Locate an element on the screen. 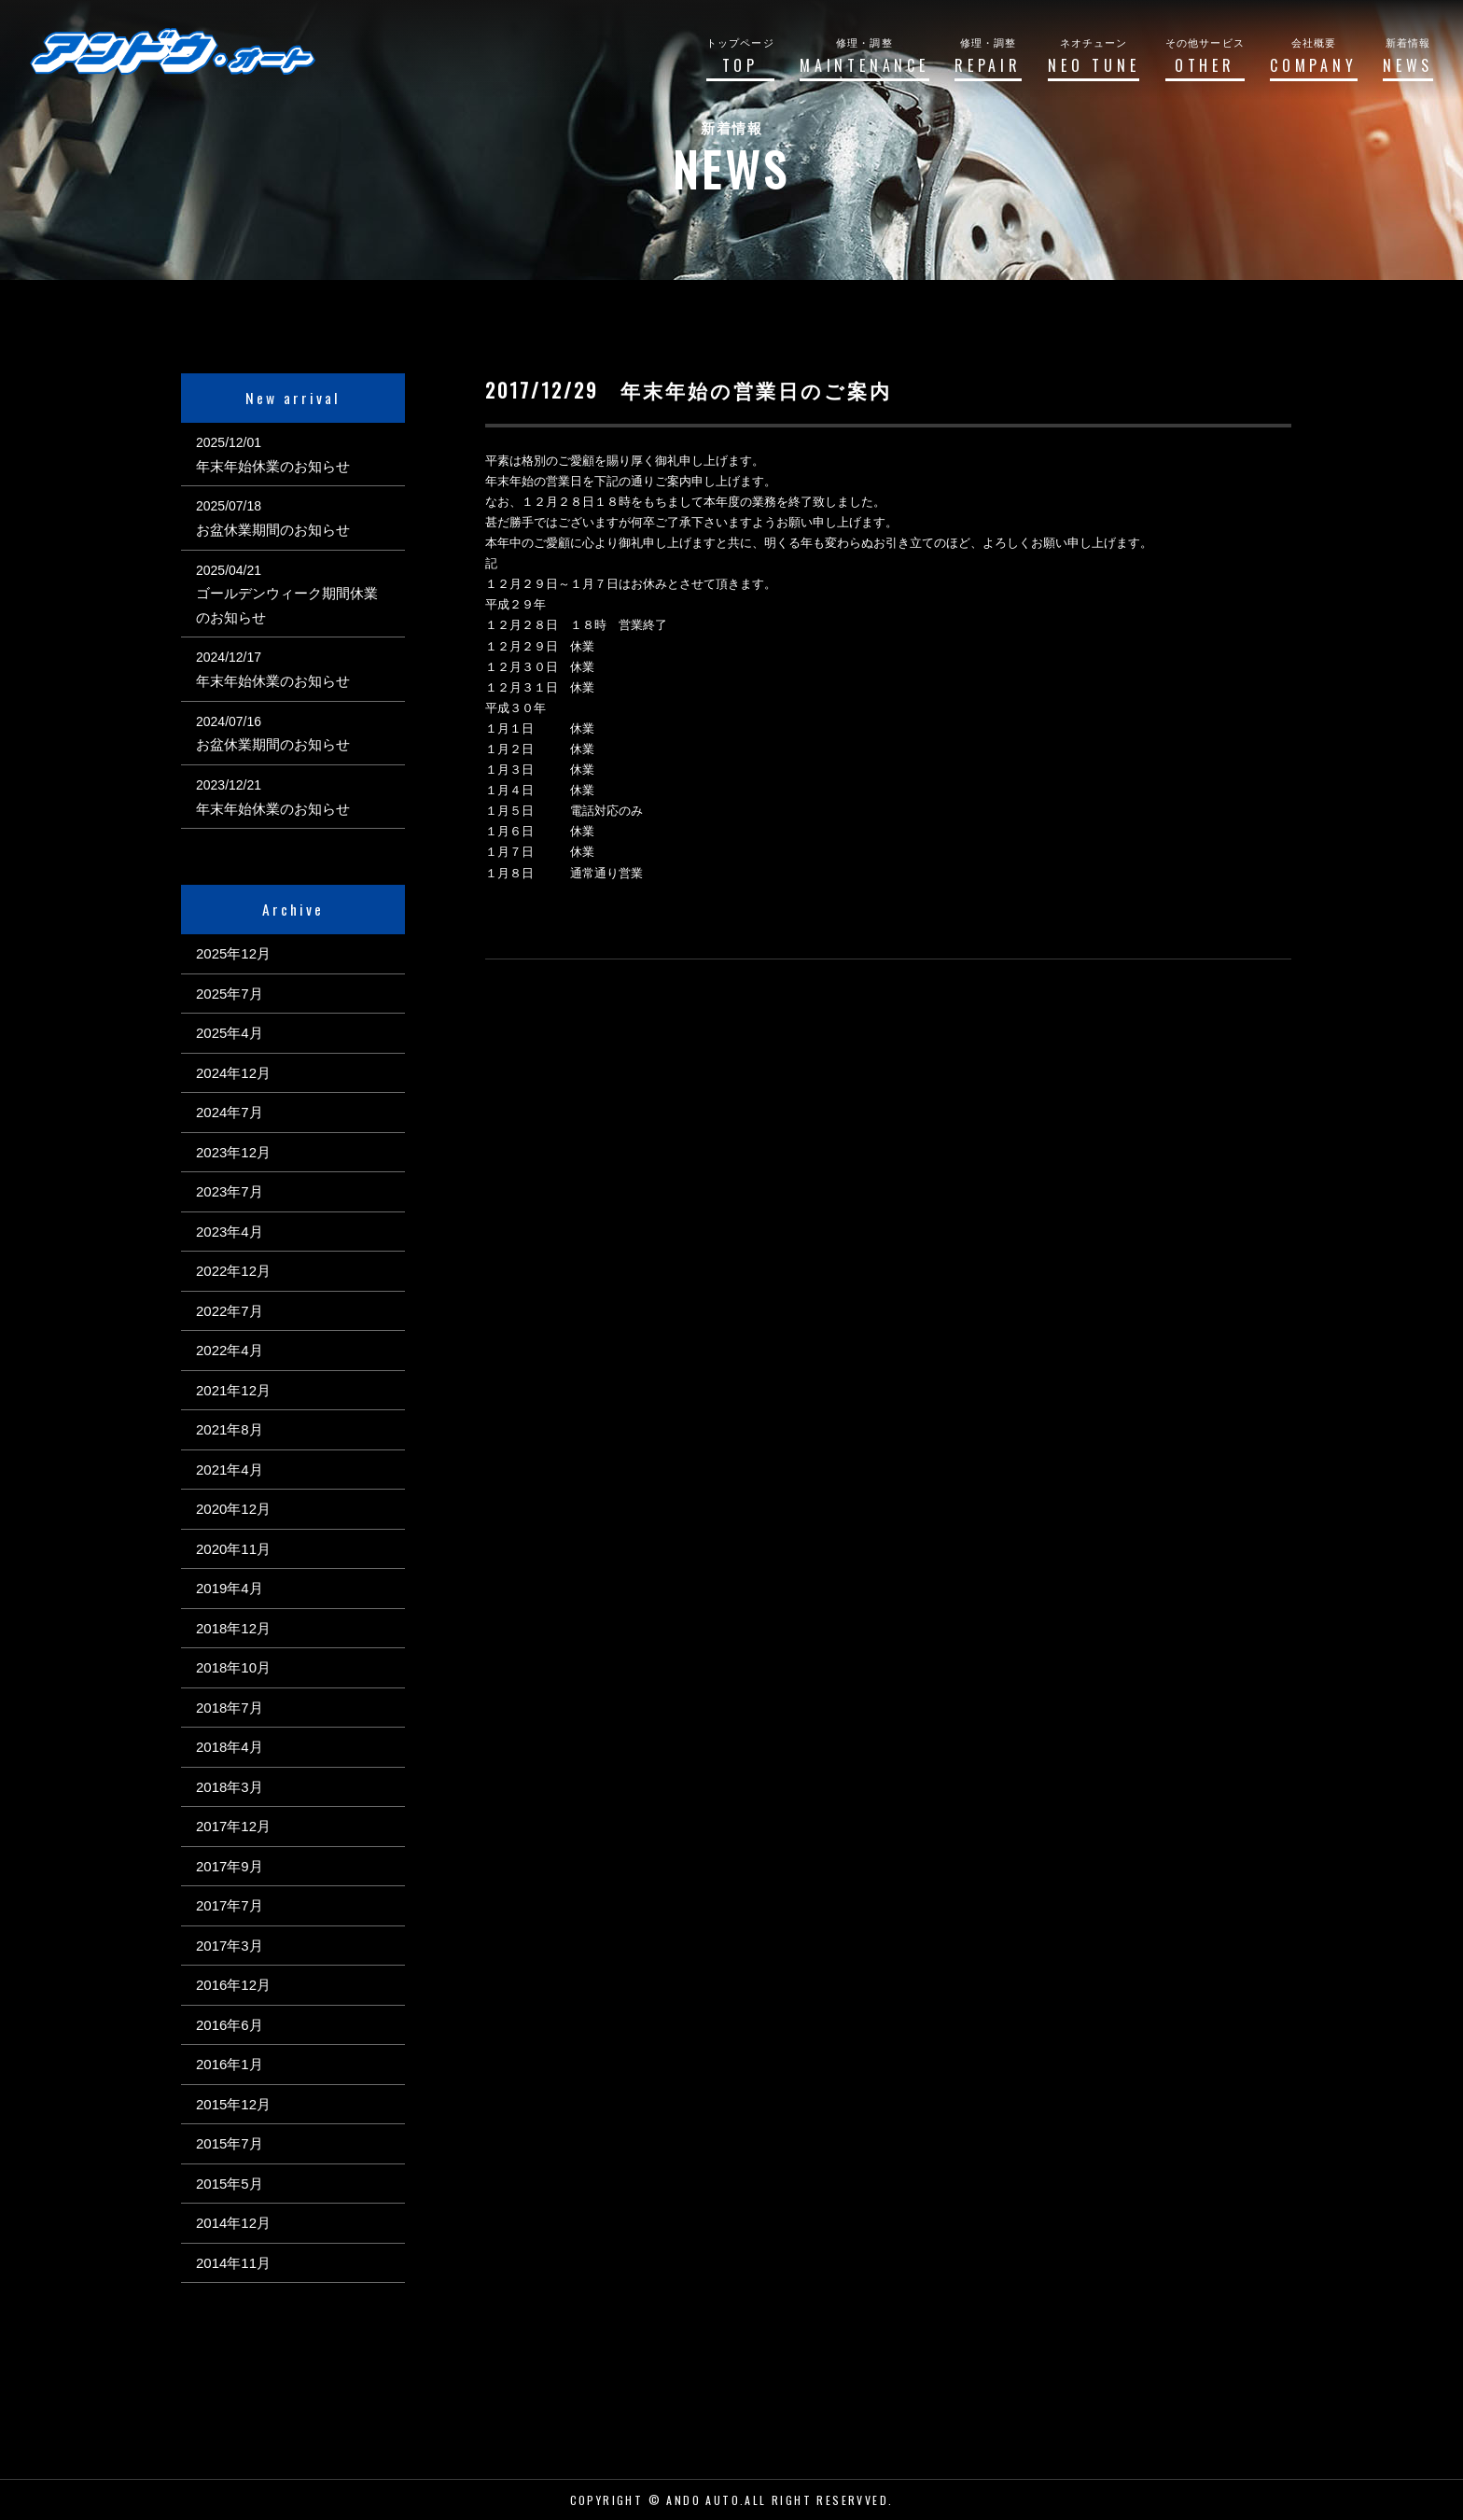 Image resolution: width=1463 pixels, height=2520 pixels. 2021年4月 is located at coordinates (229, 1469).